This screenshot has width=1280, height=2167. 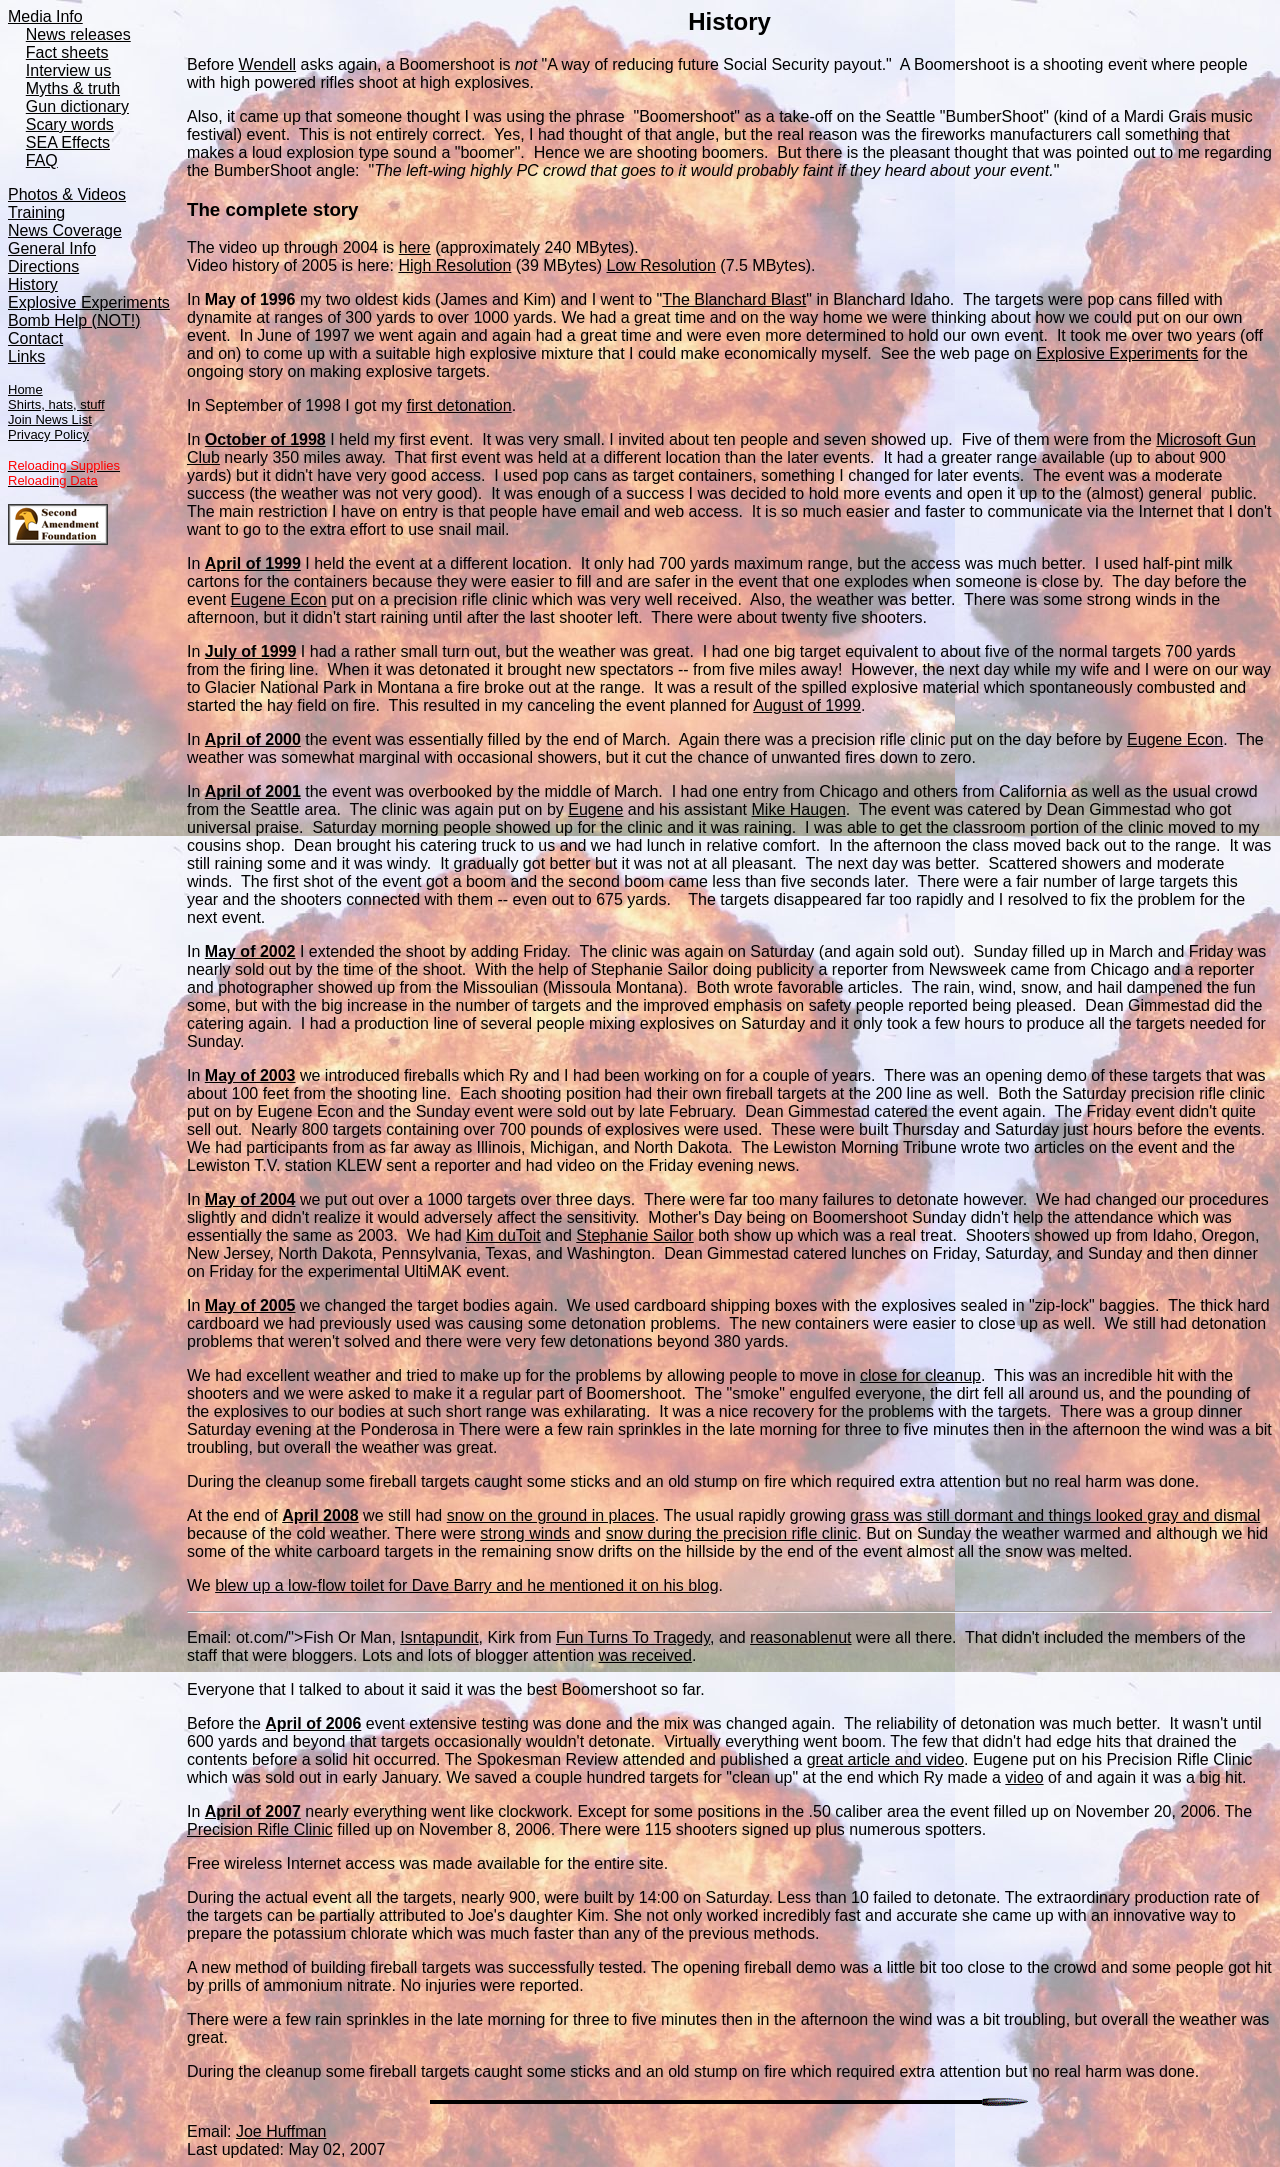 I want to click on Precision Rifle Clinic, so click(x=260, y=1829).